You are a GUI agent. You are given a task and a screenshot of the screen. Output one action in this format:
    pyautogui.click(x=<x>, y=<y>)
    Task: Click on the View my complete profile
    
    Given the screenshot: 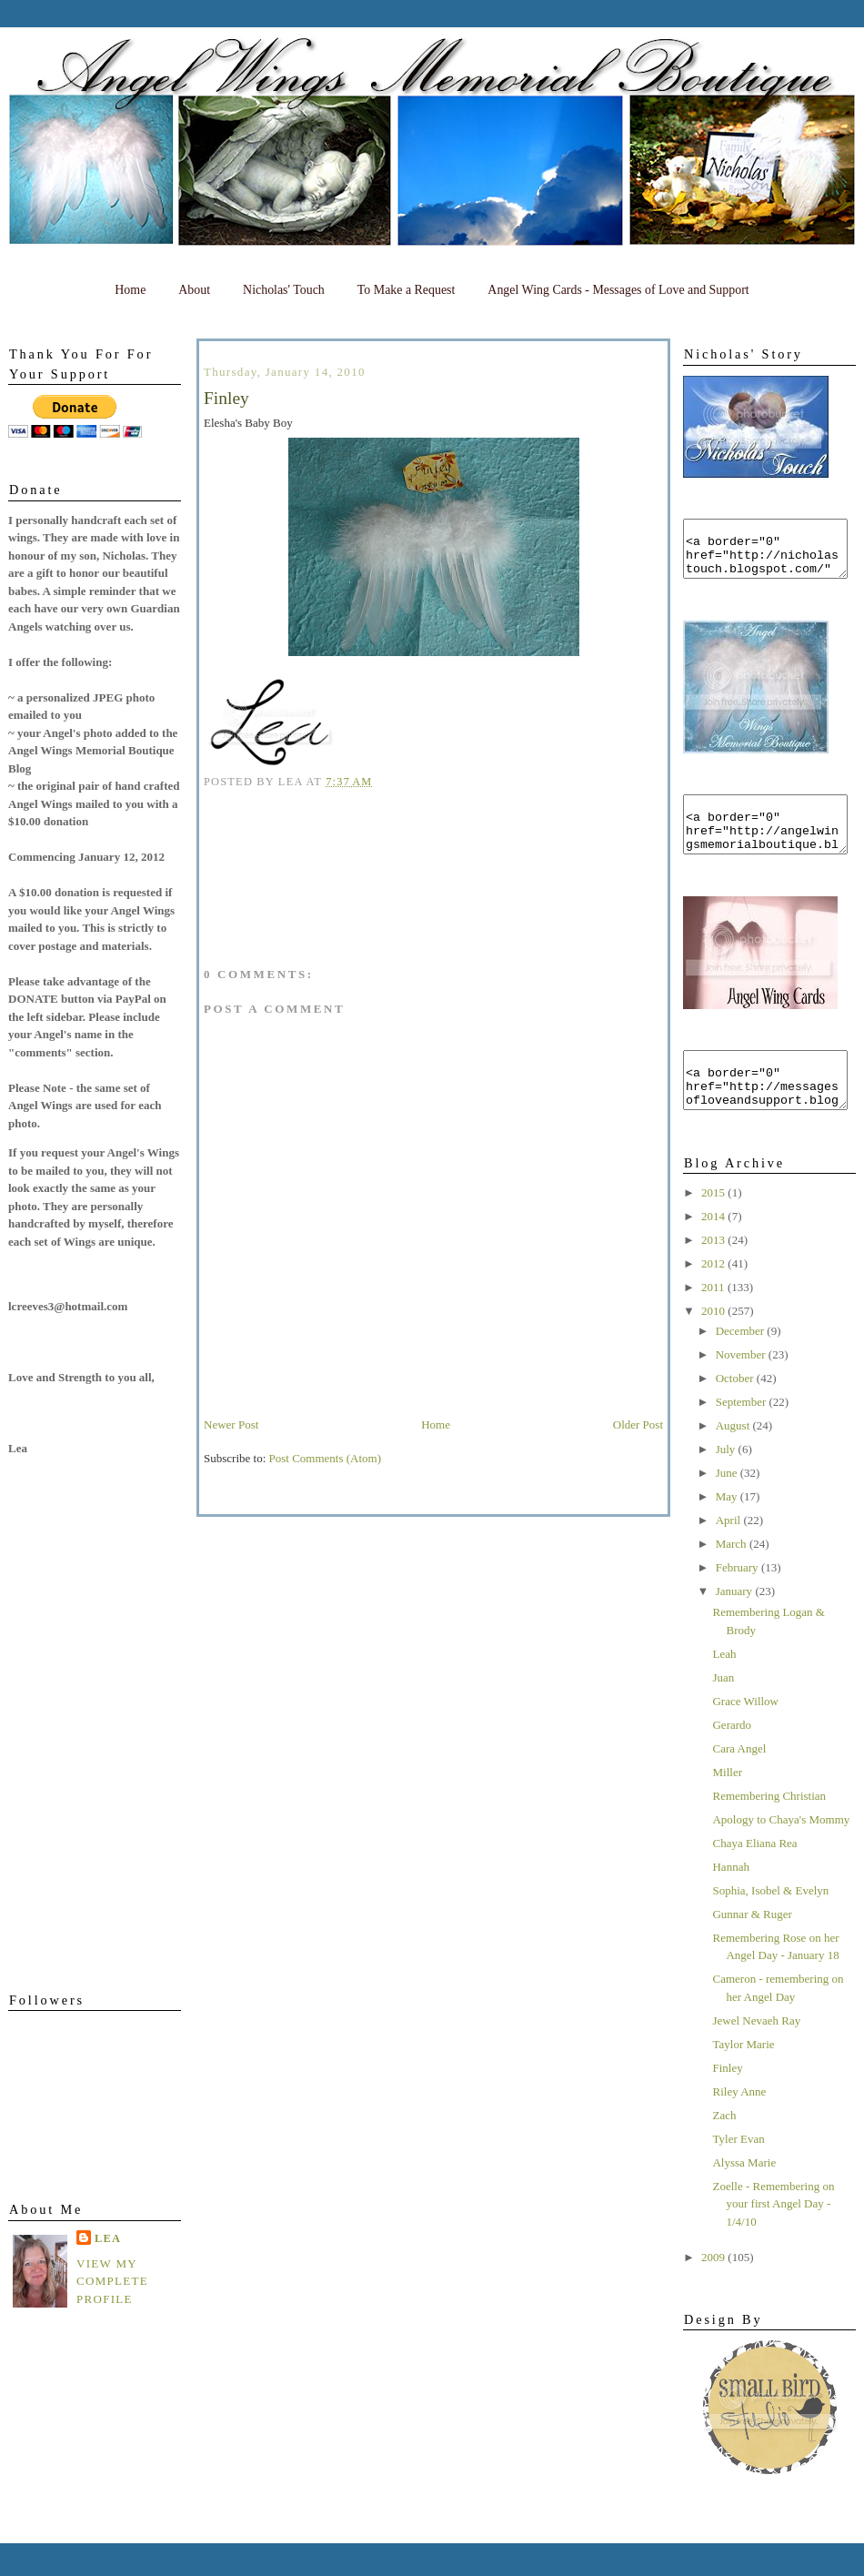 What is the action you would take?
    pyautogui.click(x=112, y=2281)
    